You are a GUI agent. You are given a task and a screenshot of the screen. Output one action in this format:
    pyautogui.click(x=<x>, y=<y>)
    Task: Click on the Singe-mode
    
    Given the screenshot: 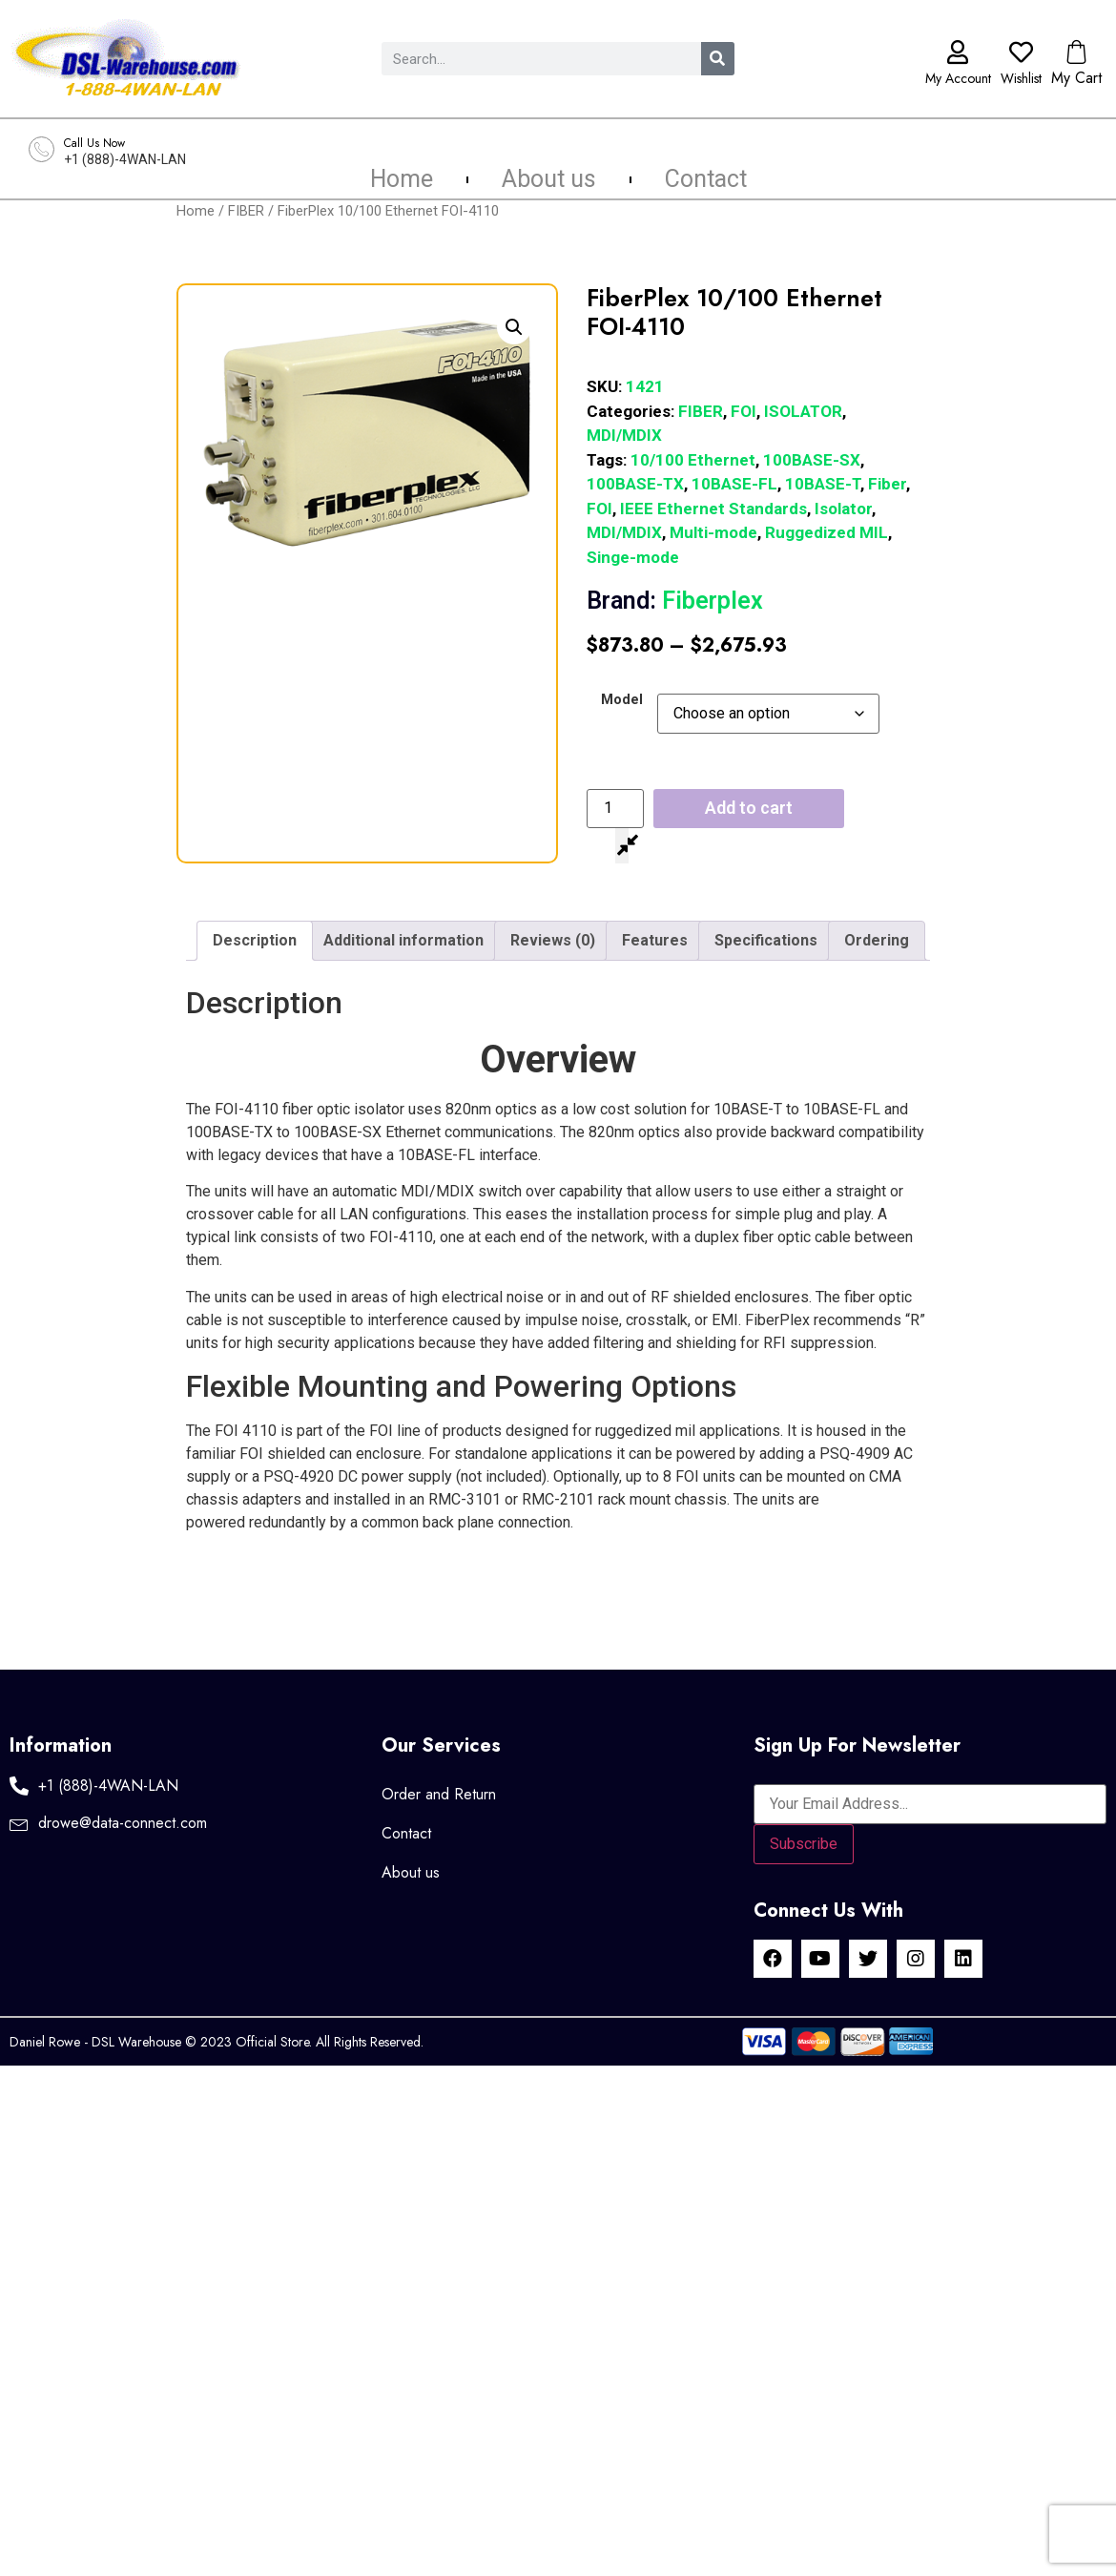 What is the action you would take?
    pyautogui.click(x=633, y=557)
    